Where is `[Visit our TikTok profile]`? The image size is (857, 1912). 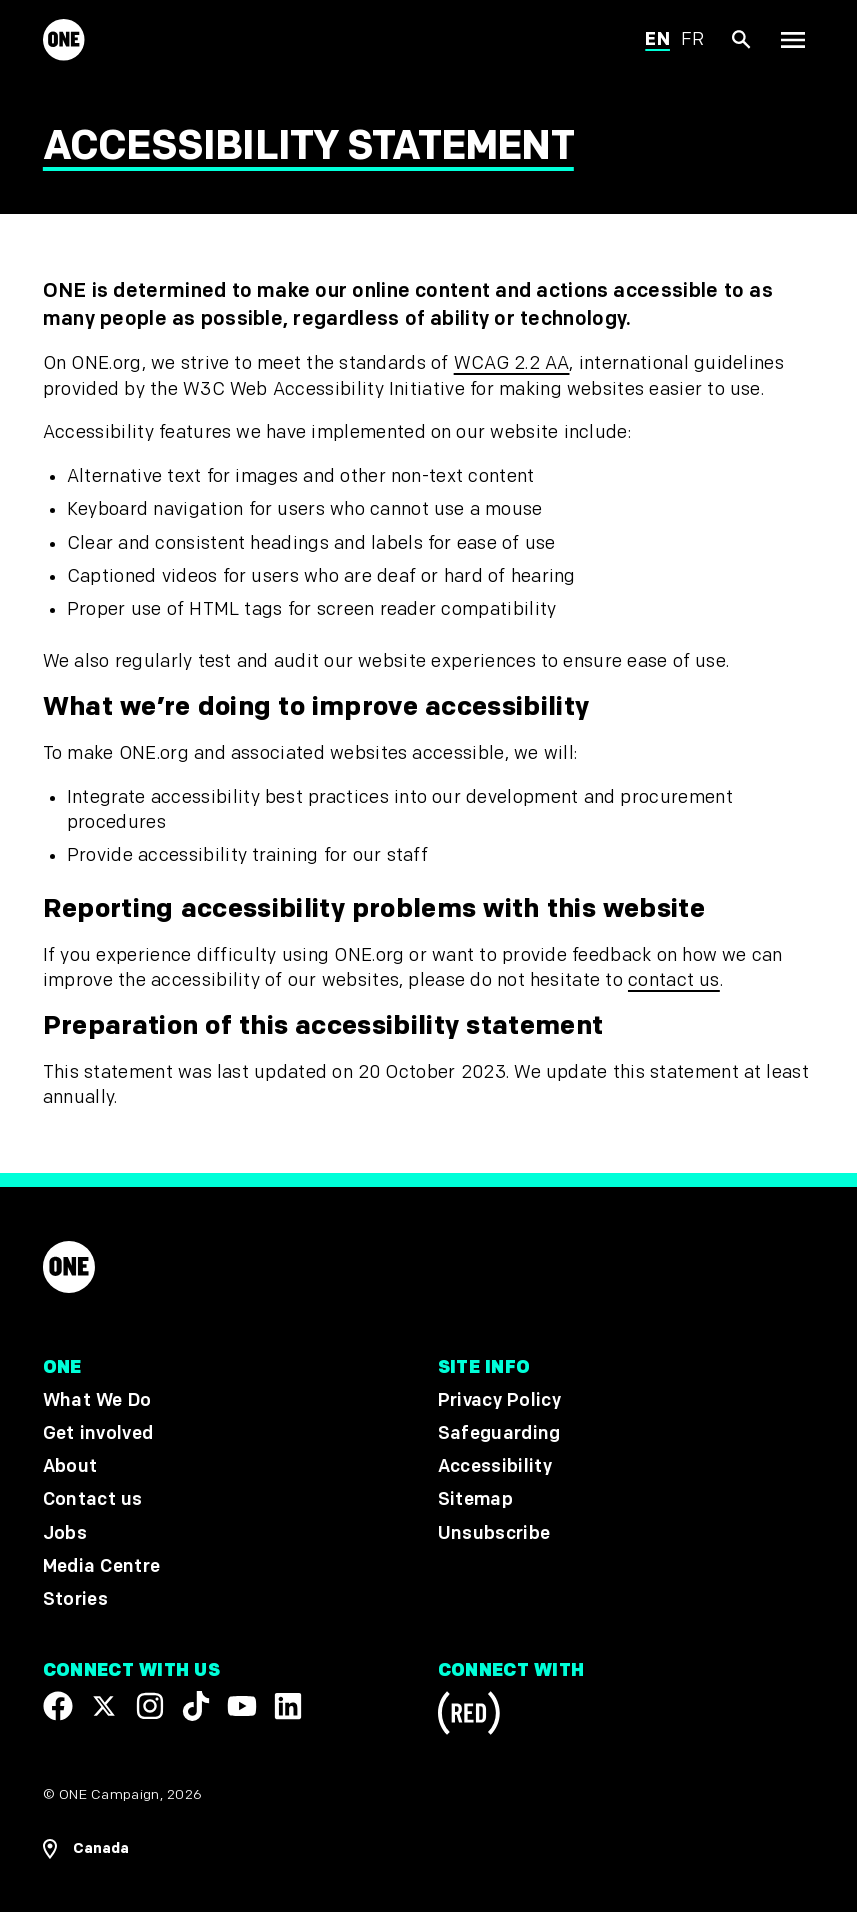
[Visit our TikTok profile] is located at coordinates (196, 1705).